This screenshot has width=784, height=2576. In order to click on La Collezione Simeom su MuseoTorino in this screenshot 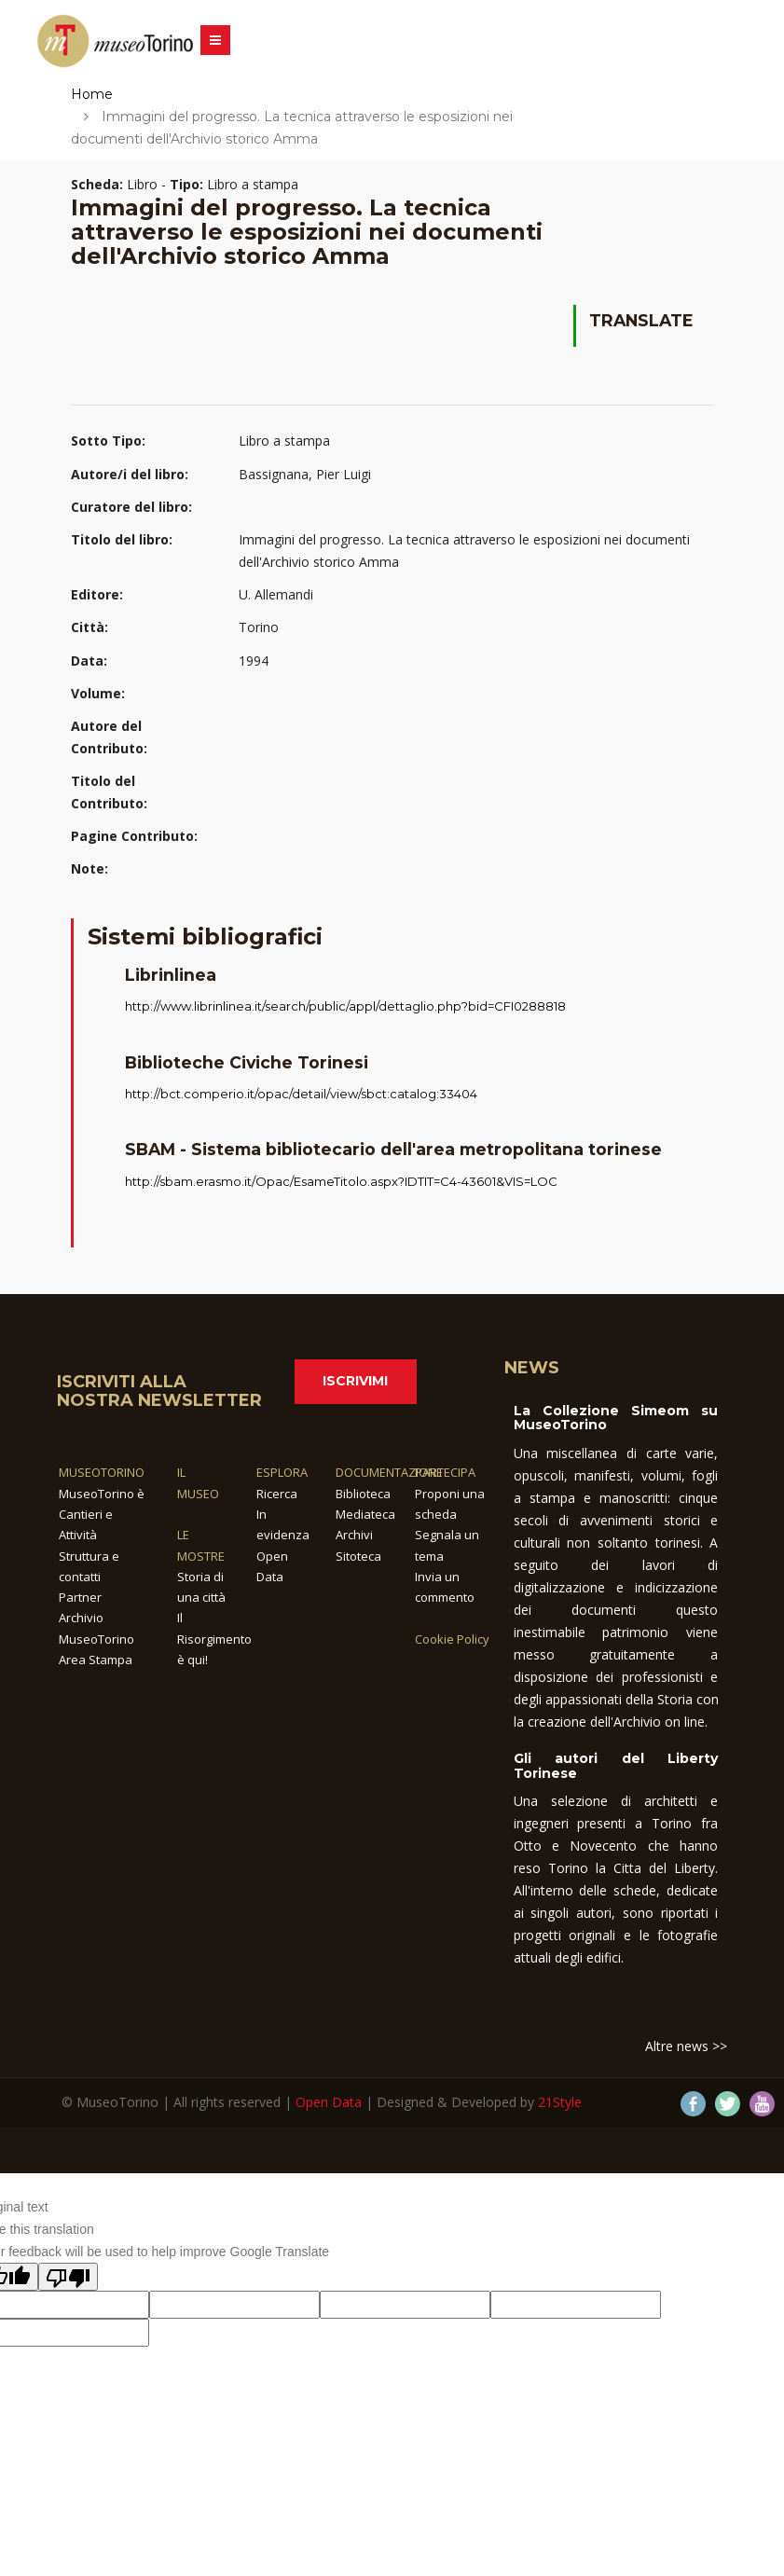, I will do `click(616, 1417)`.